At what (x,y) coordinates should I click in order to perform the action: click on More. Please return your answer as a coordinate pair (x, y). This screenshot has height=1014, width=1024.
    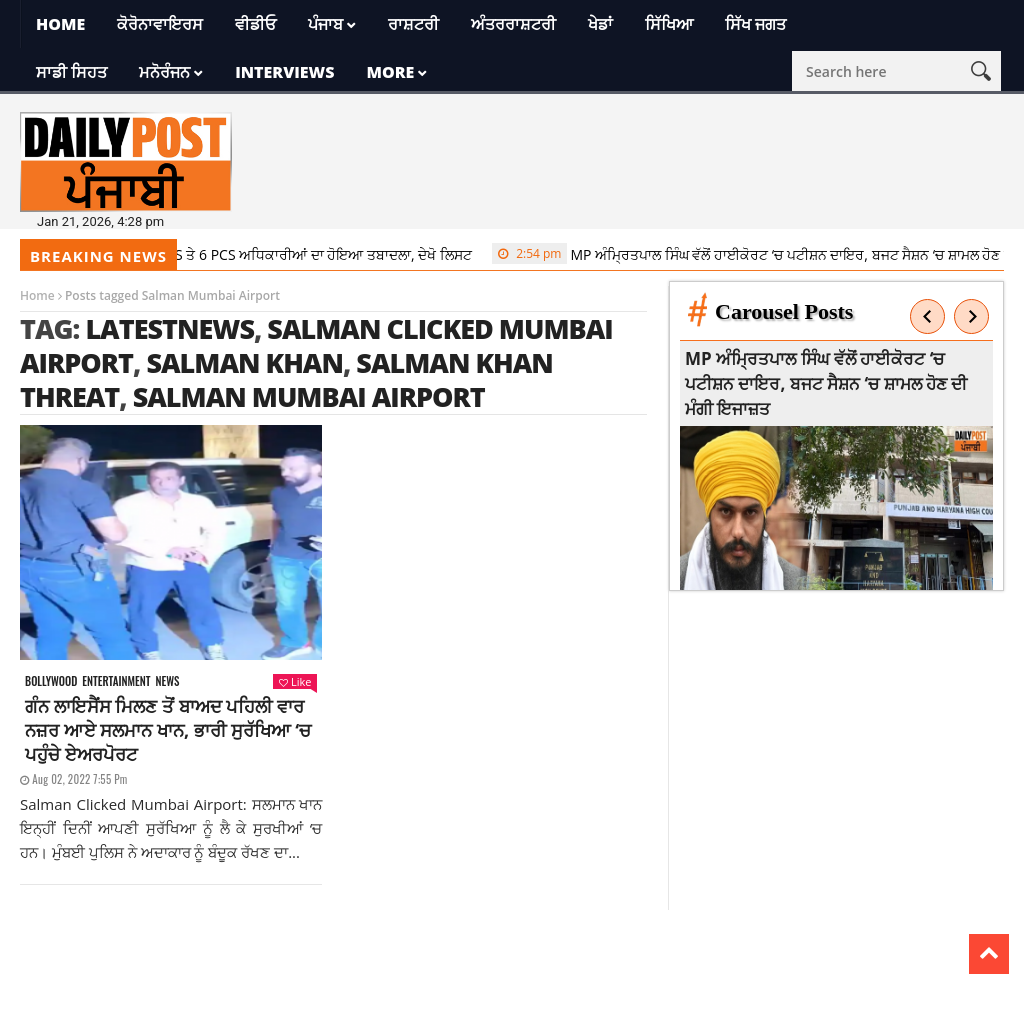
    Looking at the image, I should click on (390, 72).